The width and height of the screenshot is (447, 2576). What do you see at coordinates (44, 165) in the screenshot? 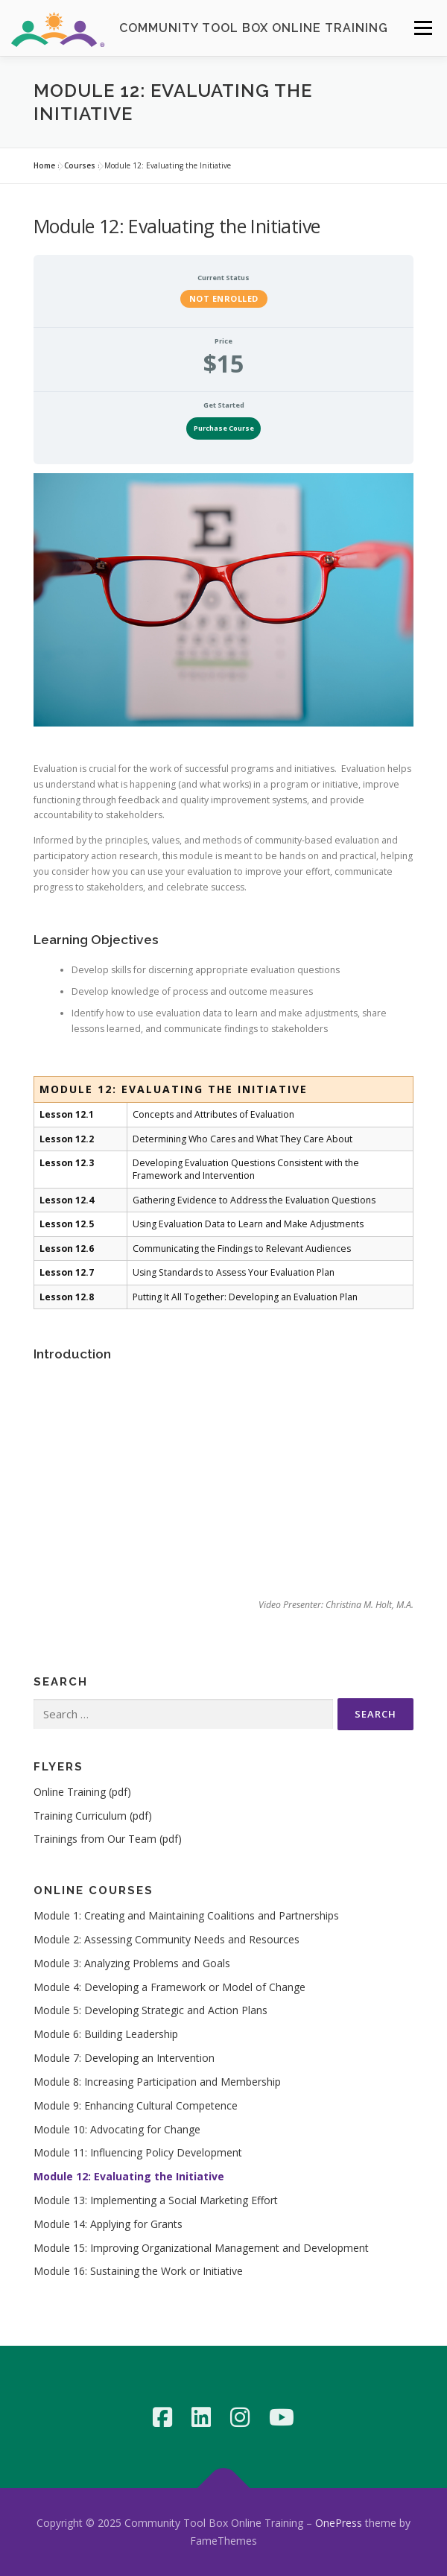
I see `Home` at bounding box center [44, 165].